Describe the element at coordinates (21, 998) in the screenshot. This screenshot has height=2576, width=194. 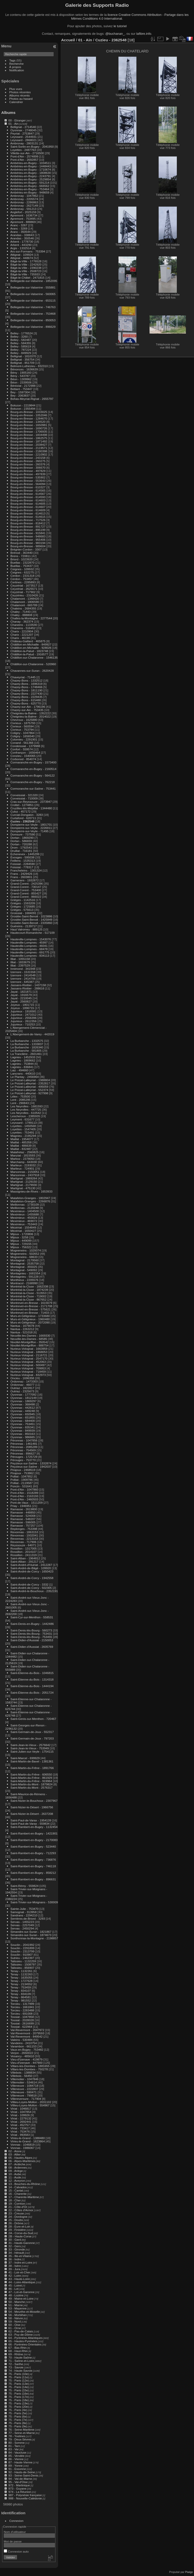
I see `Jayat - 2210045` at that location.